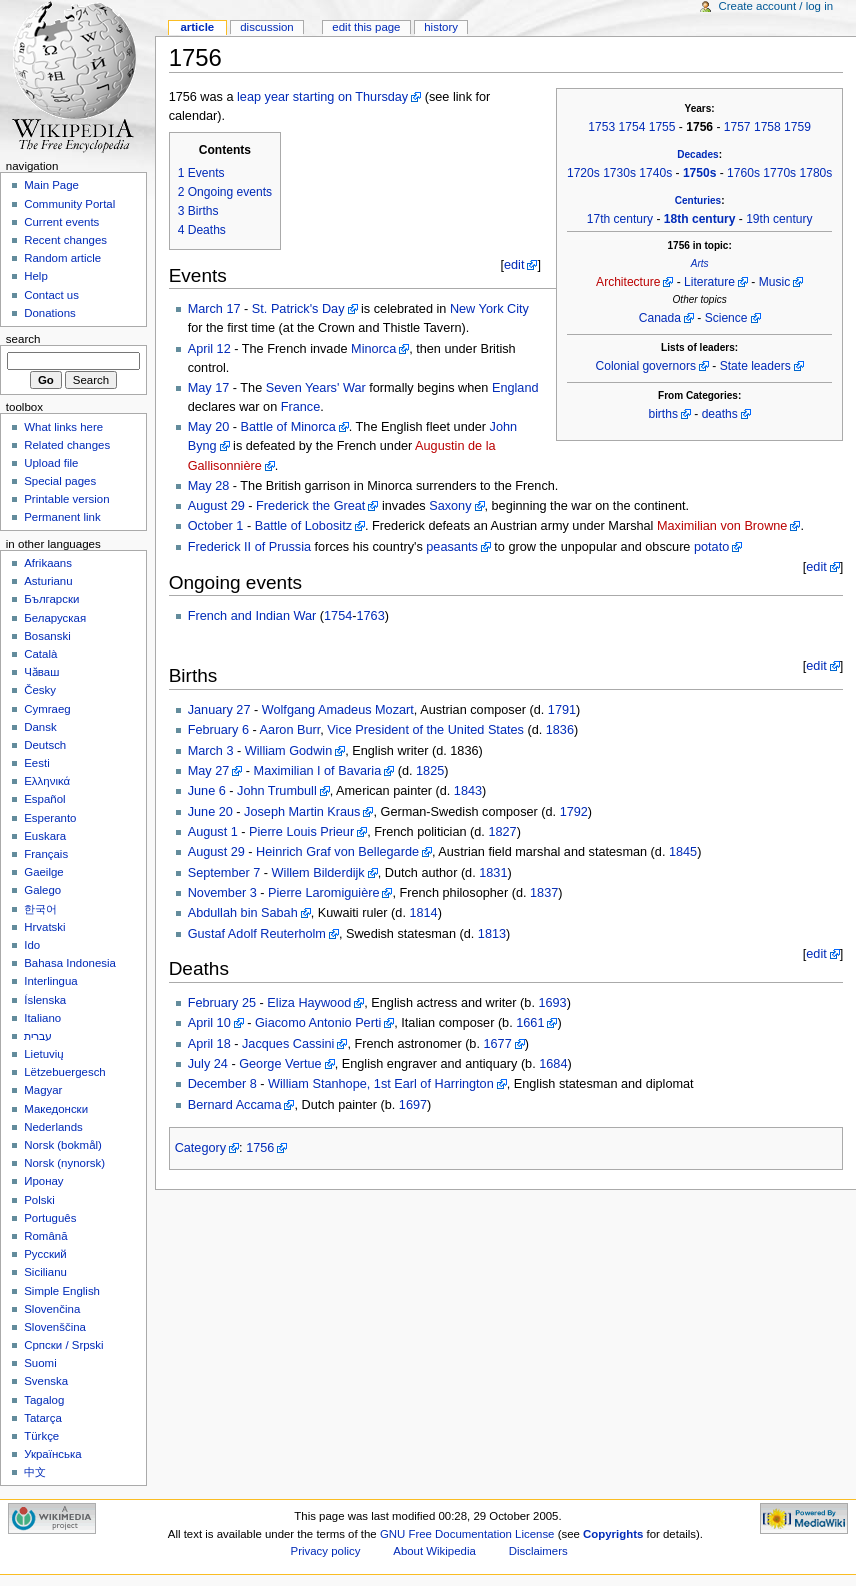 This screenshot has height=1586, width=856. I want to click on Special pages, so click(60, 481).